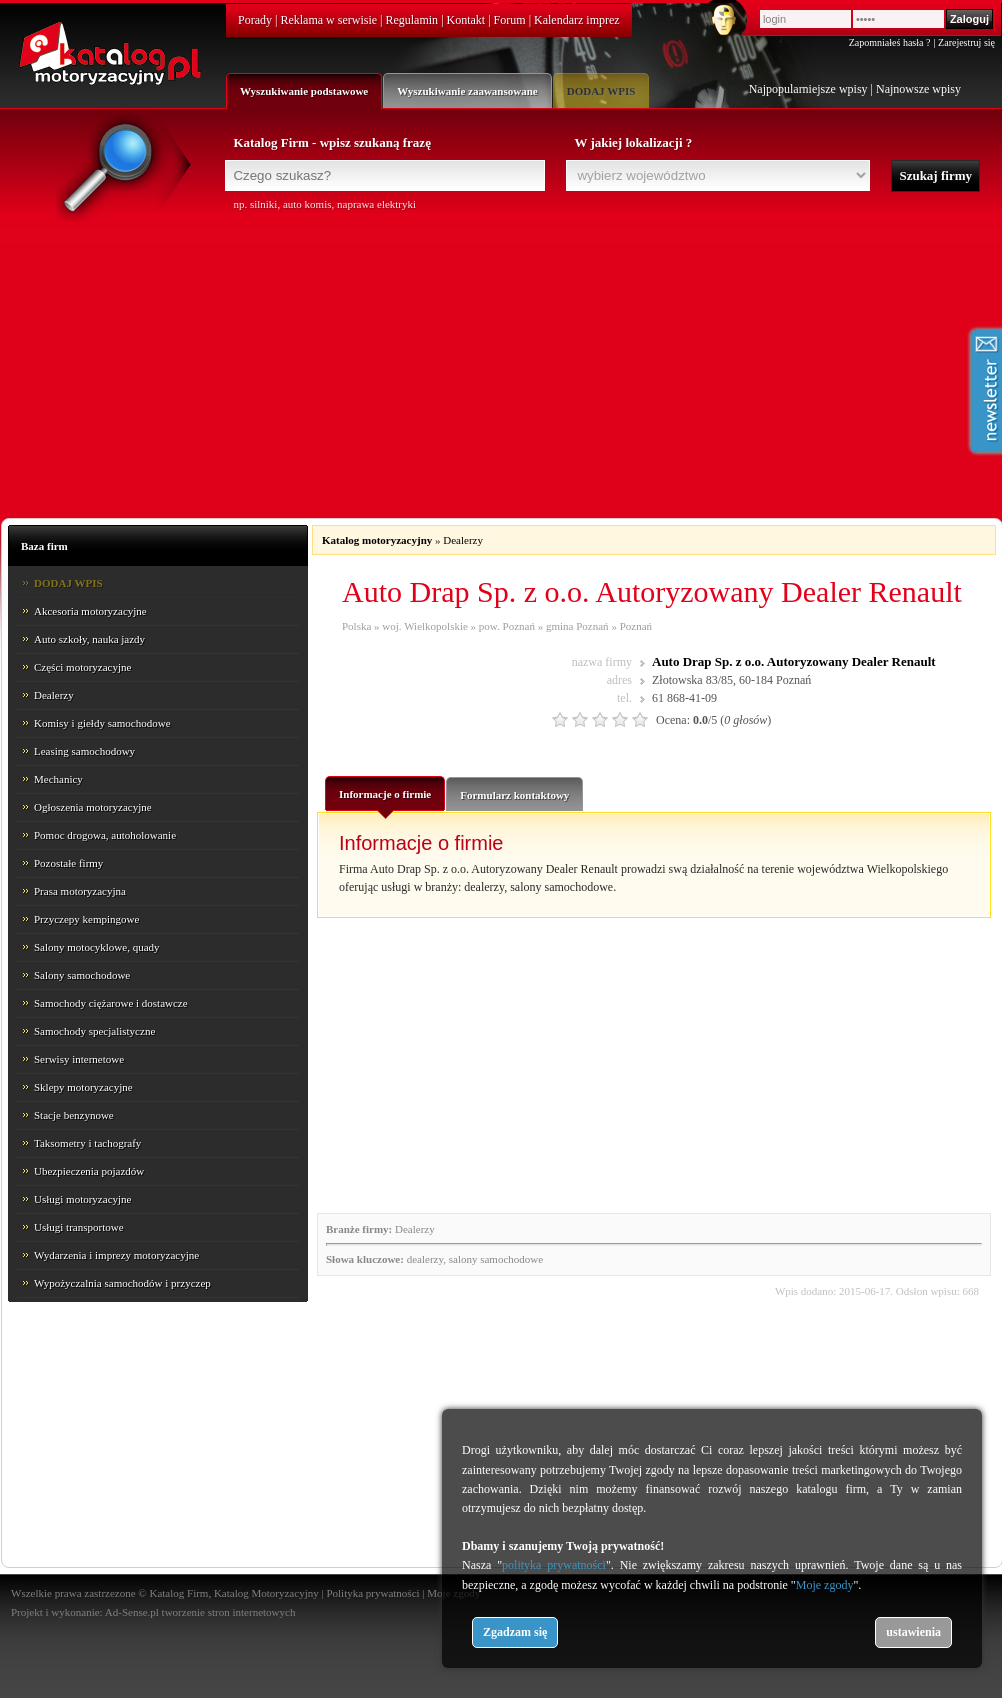 Image resolution: width=1002 pixels, height=1698 pixels. Describe the element at coordinates (82, 1199) in the screenshot. I see `Usługi motoryzacyjne` at that location.